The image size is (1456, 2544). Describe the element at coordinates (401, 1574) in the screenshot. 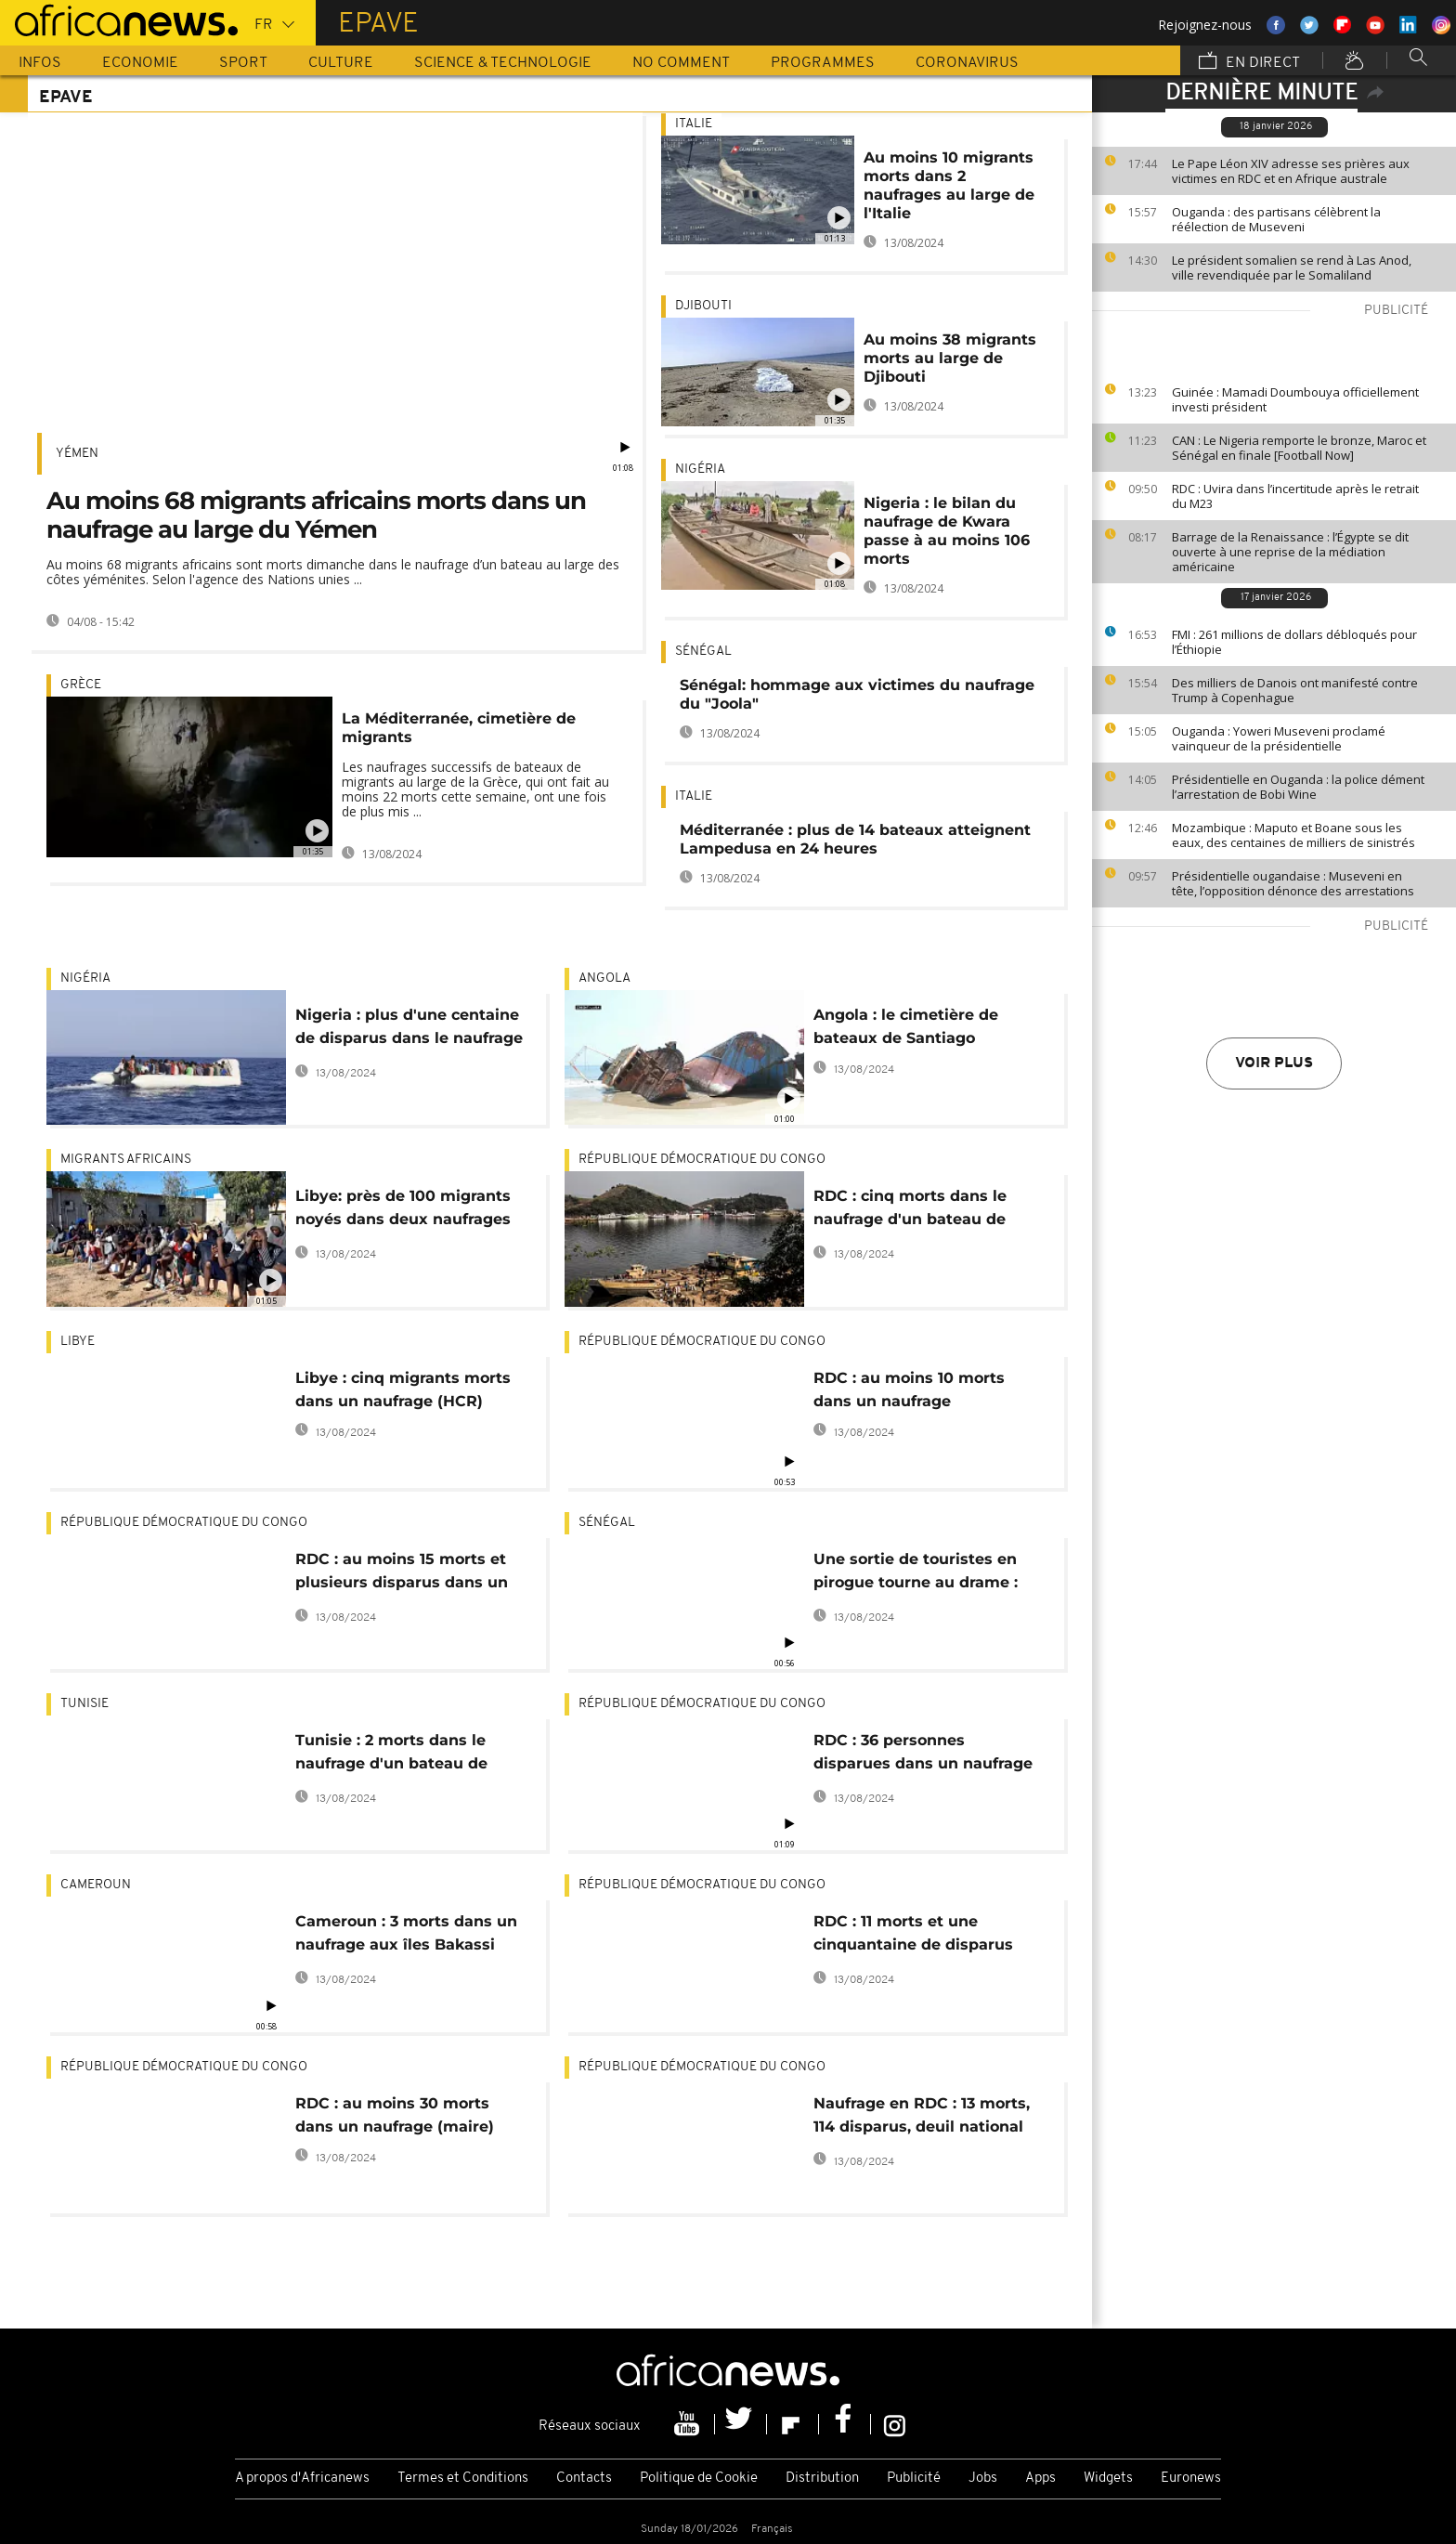

I see `RDC : au moins 15 morts et plusieurs disparus dans un naufrage` at that location.